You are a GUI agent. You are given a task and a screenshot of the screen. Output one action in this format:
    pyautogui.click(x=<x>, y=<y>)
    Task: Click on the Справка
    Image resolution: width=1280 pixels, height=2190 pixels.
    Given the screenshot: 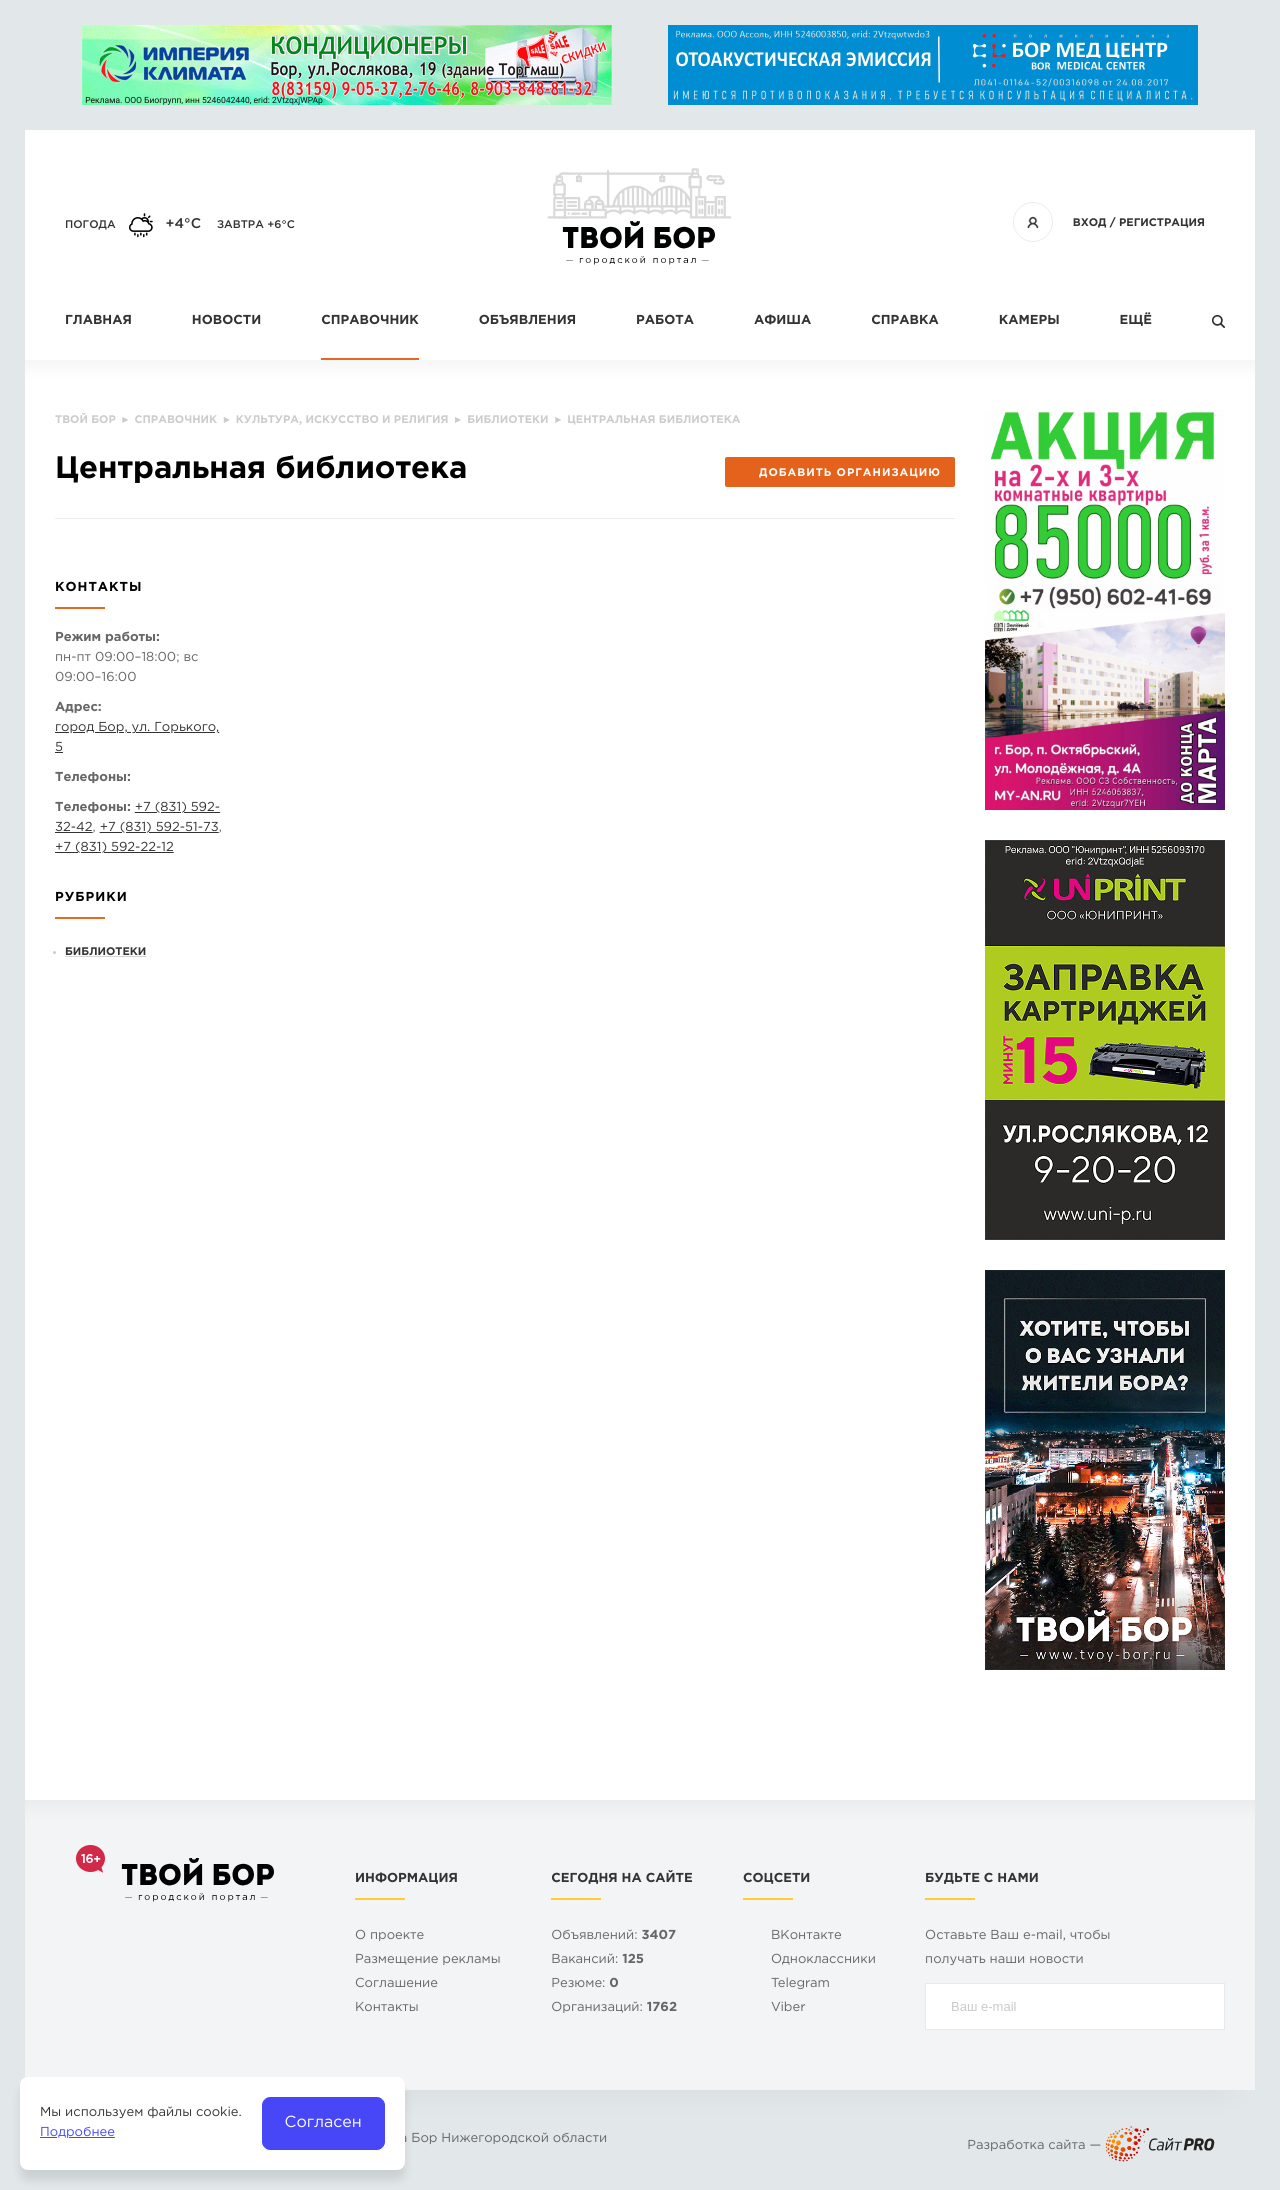 What is the action you would take?
    pyautogui.click(x=904, y=321)
    